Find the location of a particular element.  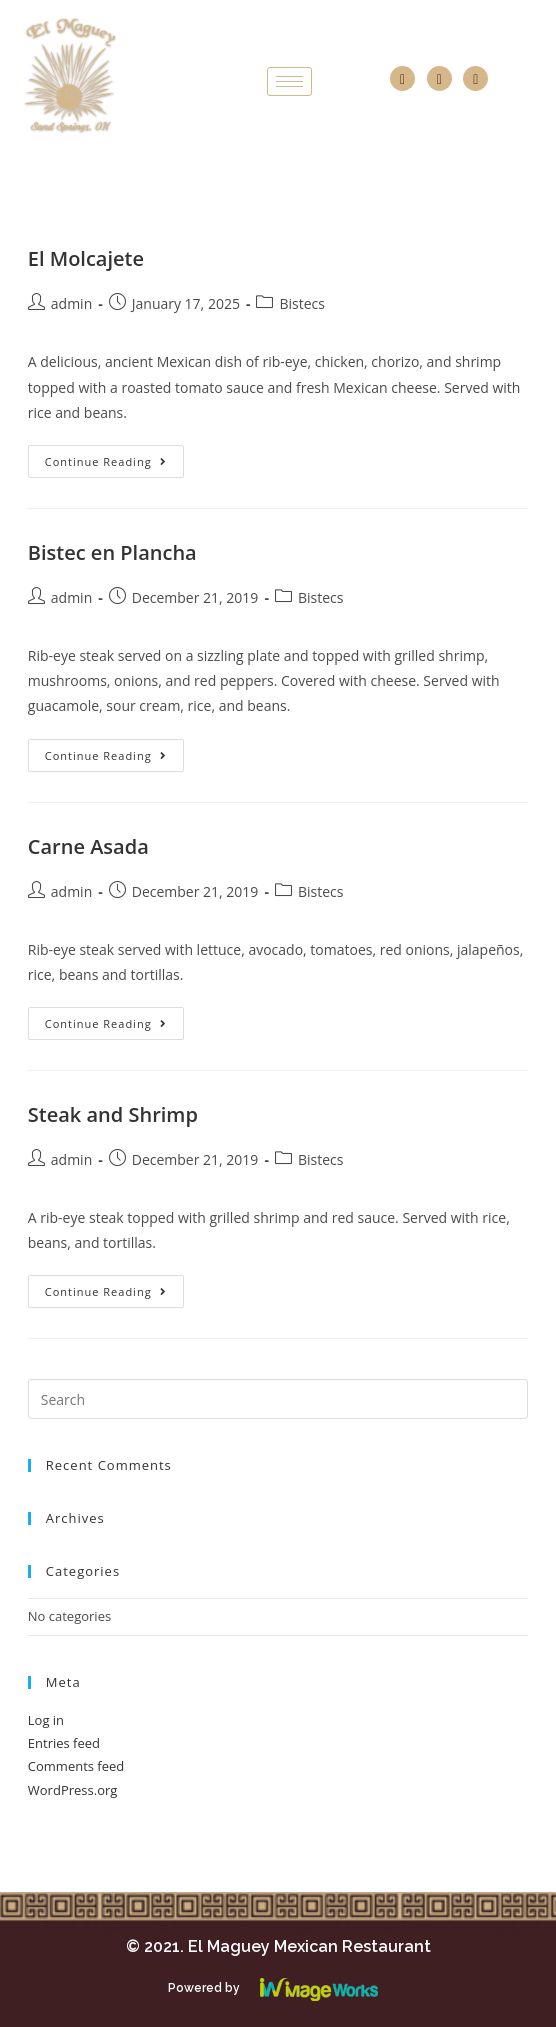

WordPress.org is located at coordinates (73, 1790).